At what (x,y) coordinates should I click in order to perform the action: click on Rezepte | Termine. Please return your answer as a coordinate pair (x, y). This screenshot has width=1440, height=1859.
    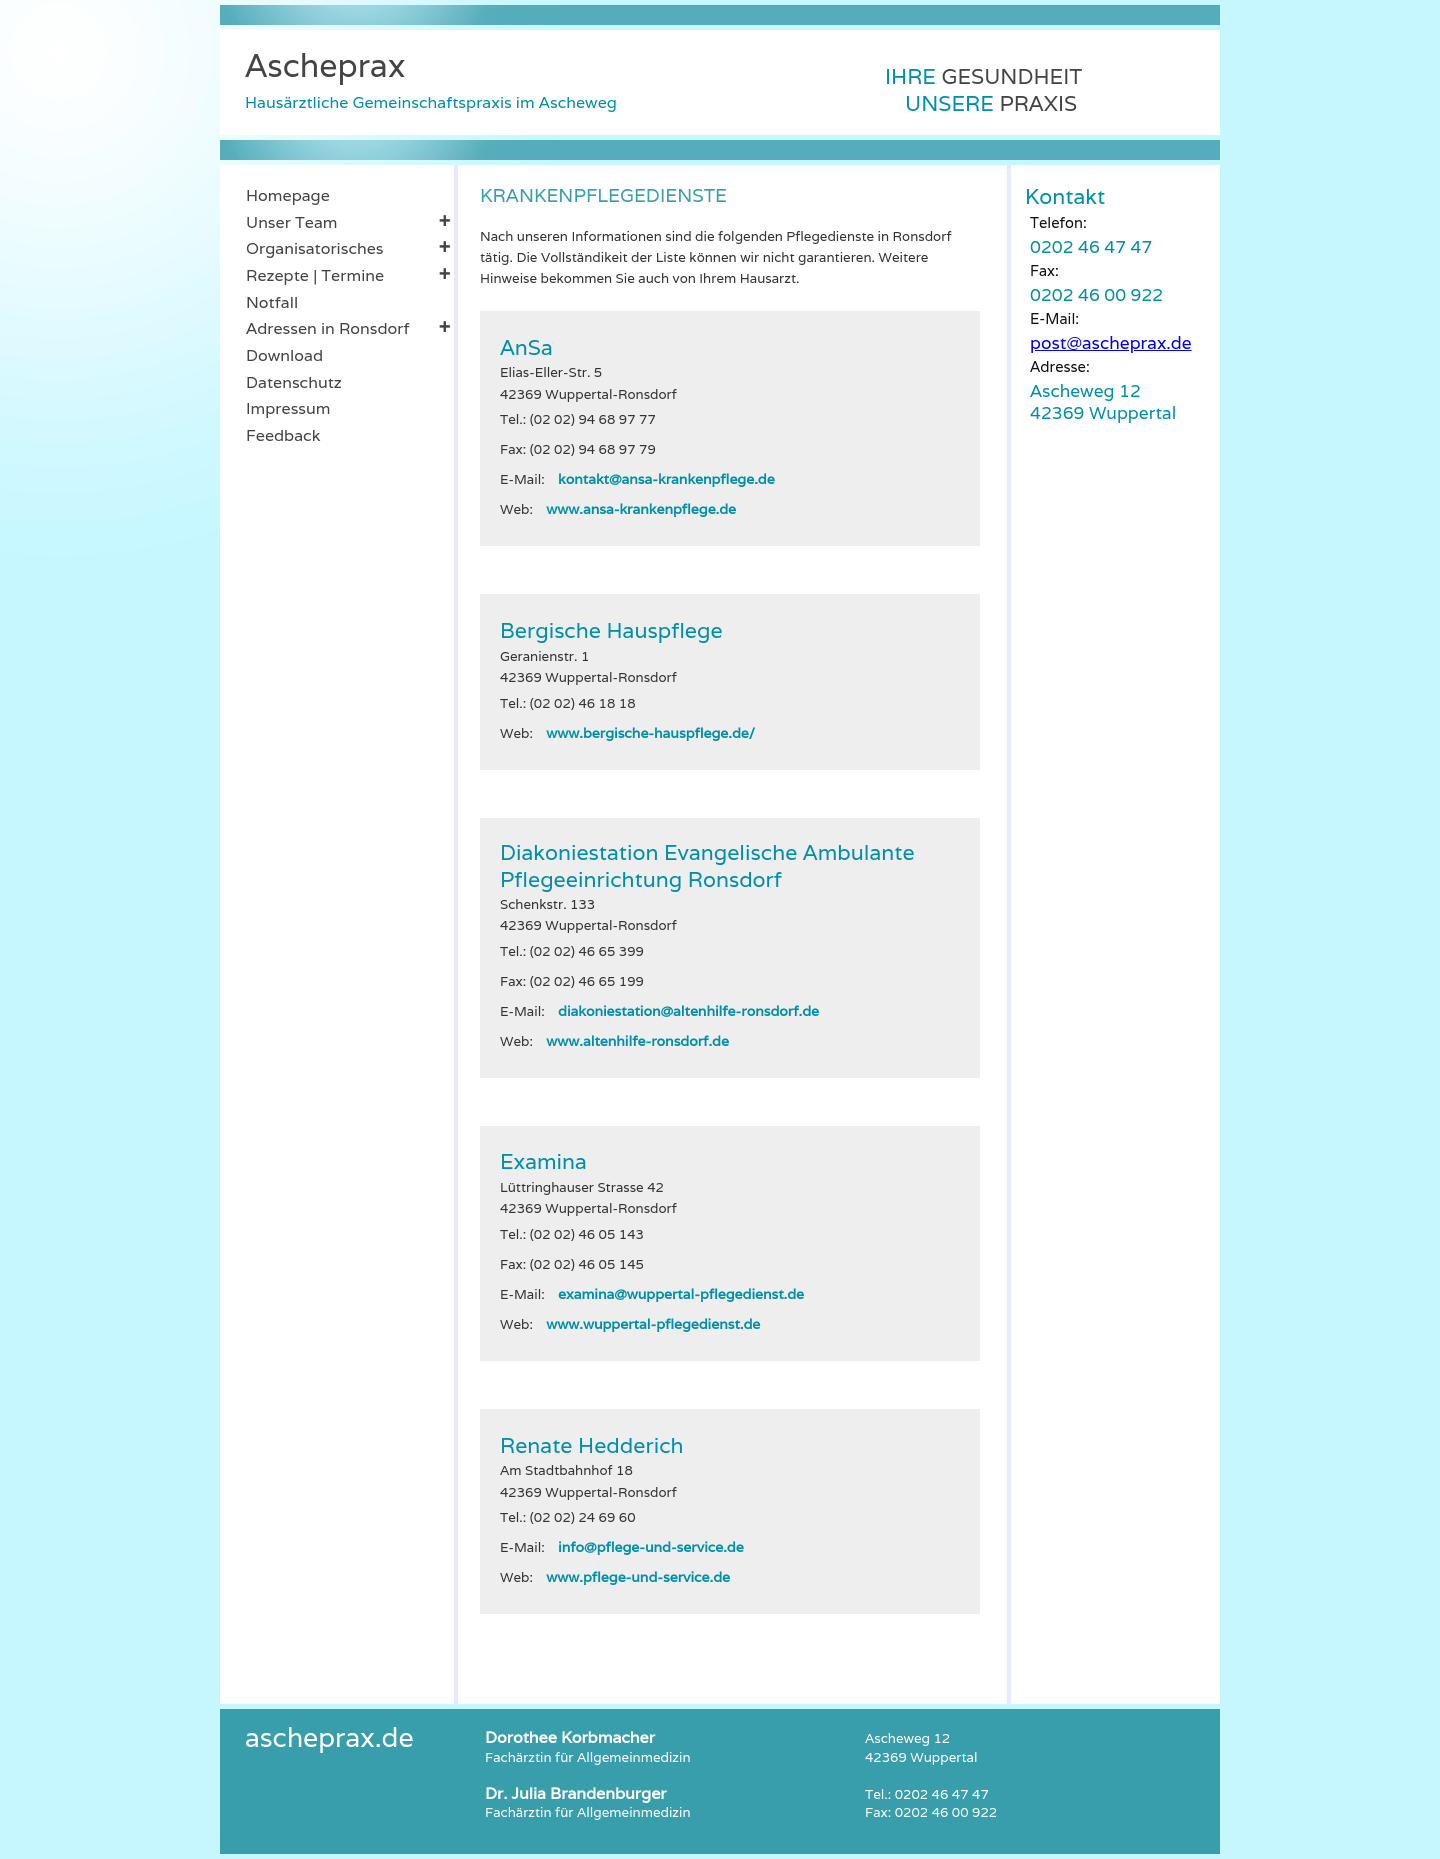
    Looking at the image, I should click on (348, 275).